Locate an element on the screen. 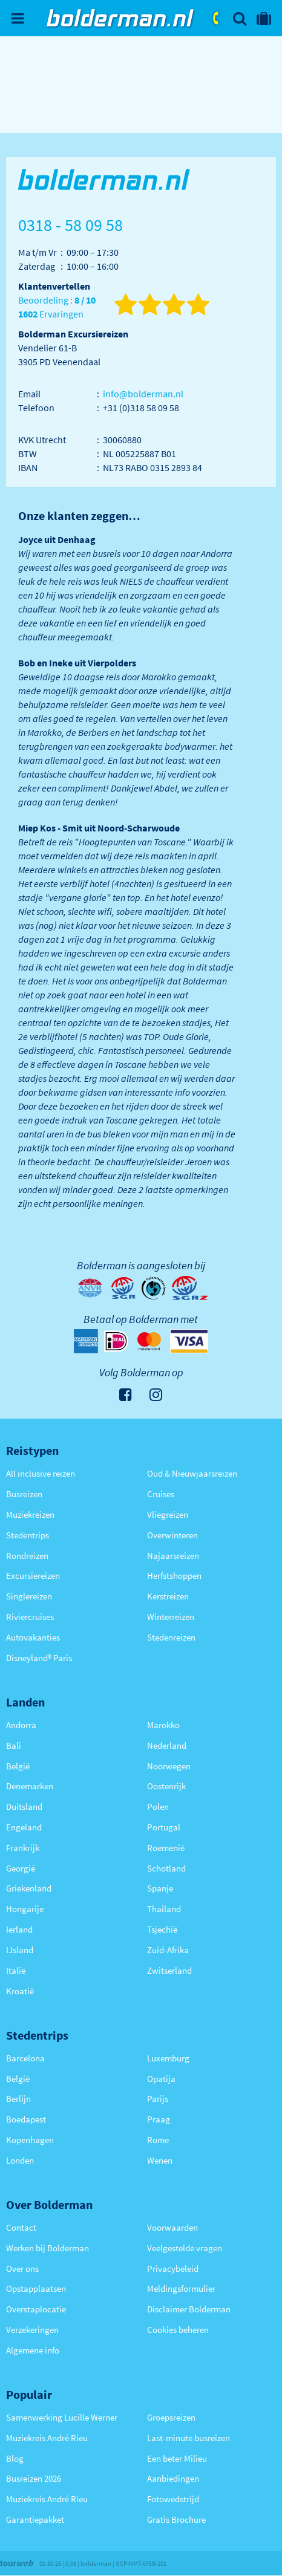 The width and height of the screenshot is (282, 2576). Wenen is located at coordinates (159, 2160).